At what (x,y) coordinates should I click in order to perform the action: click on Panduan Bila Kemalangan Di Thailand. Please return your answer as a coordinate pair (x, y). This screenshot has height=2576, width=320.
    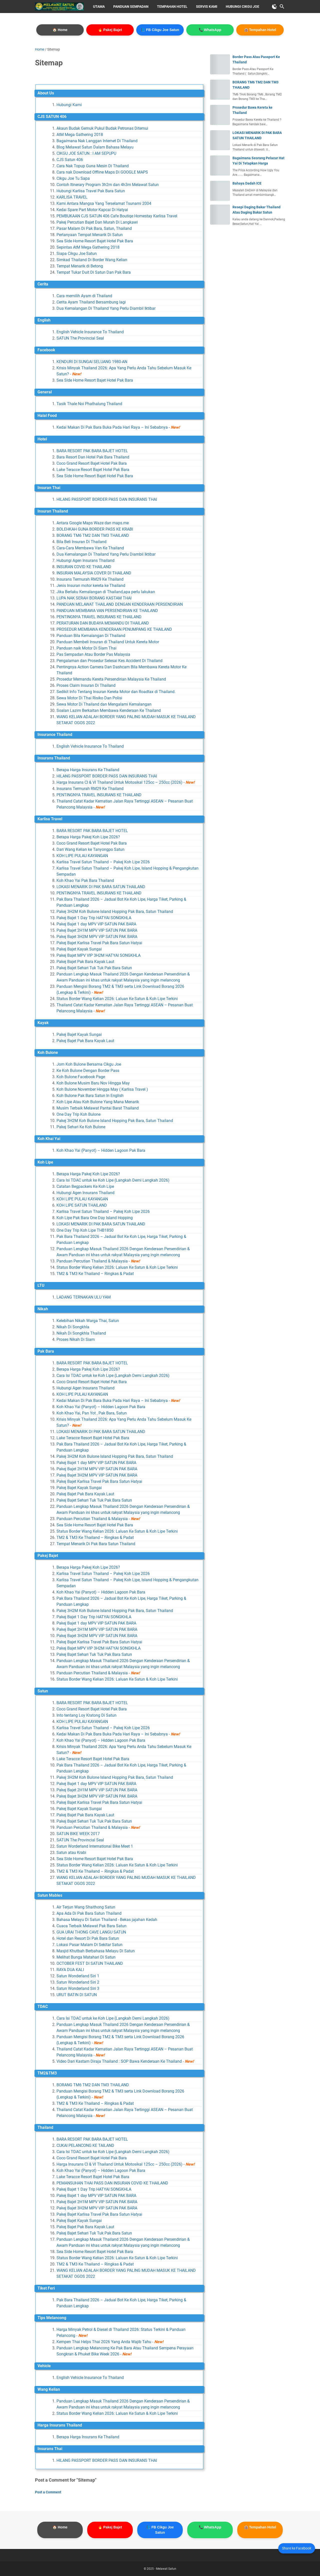
    Looking at the image, I should click on (90, 635).